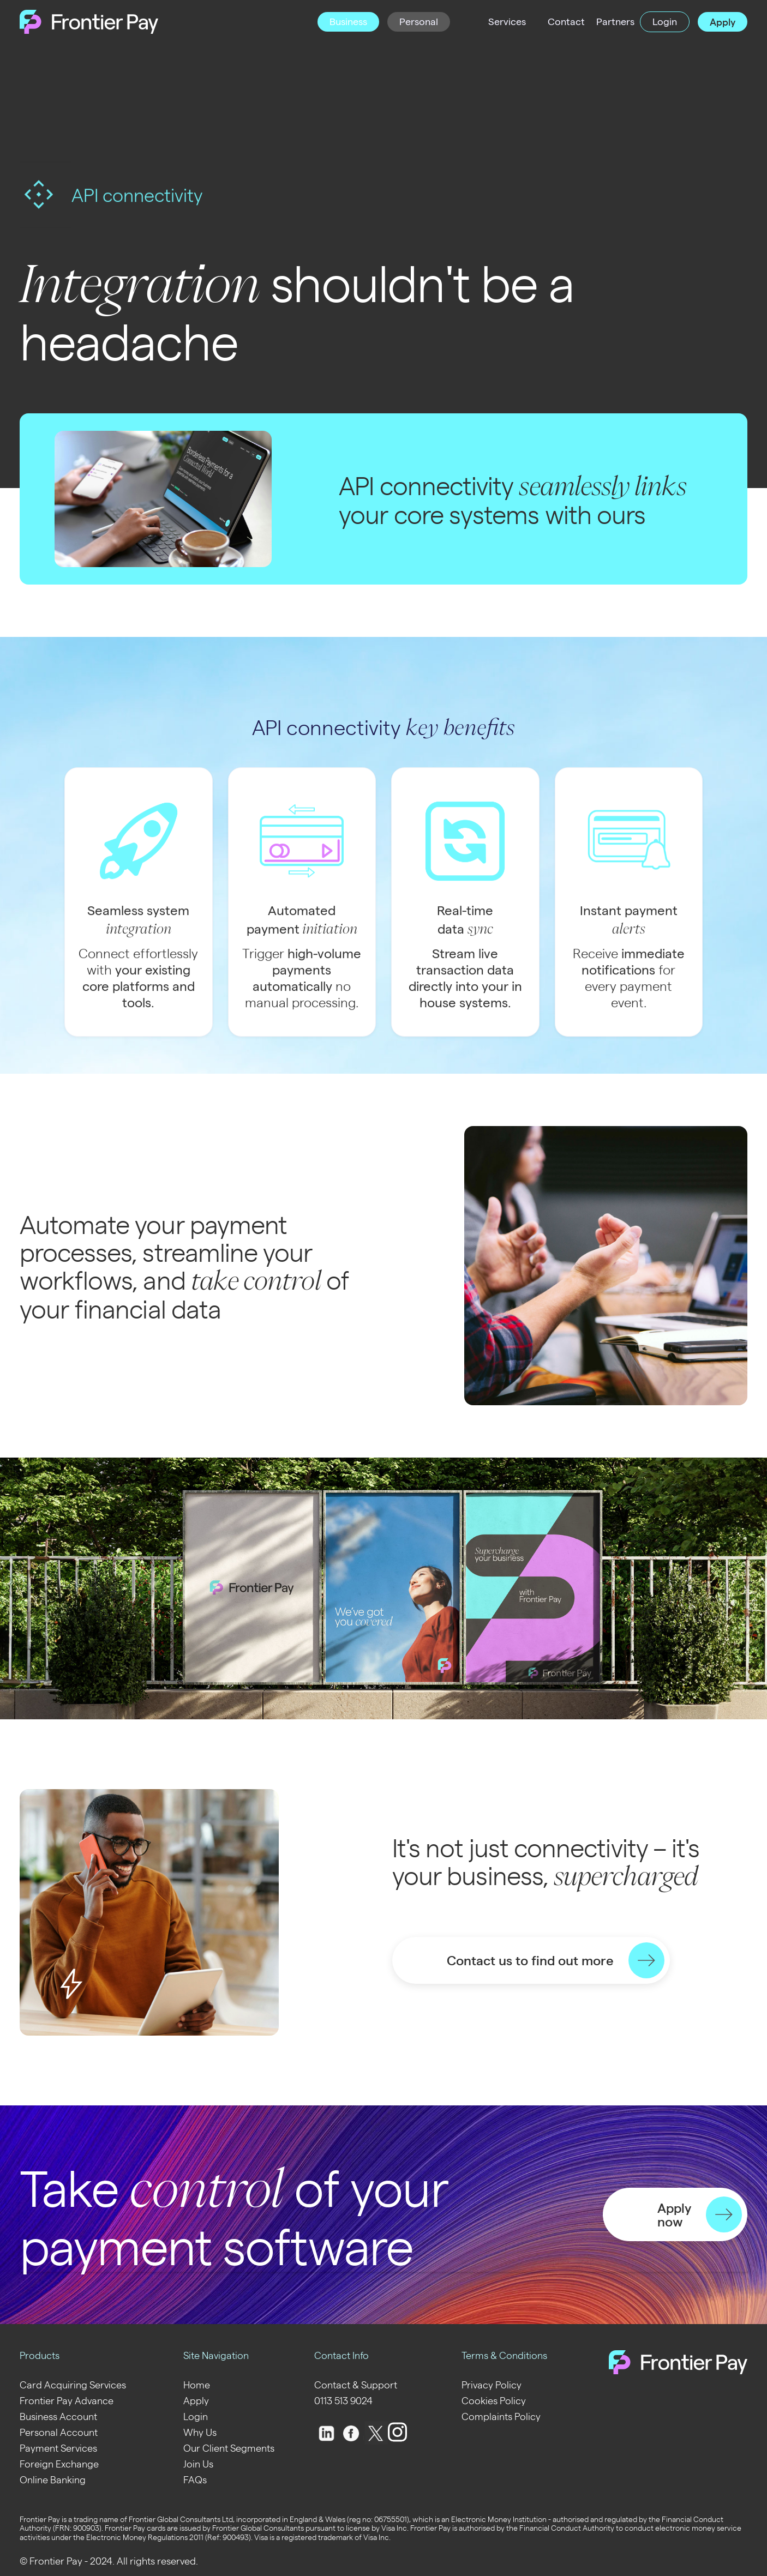  I want to click on Home, so click(196, 2384).